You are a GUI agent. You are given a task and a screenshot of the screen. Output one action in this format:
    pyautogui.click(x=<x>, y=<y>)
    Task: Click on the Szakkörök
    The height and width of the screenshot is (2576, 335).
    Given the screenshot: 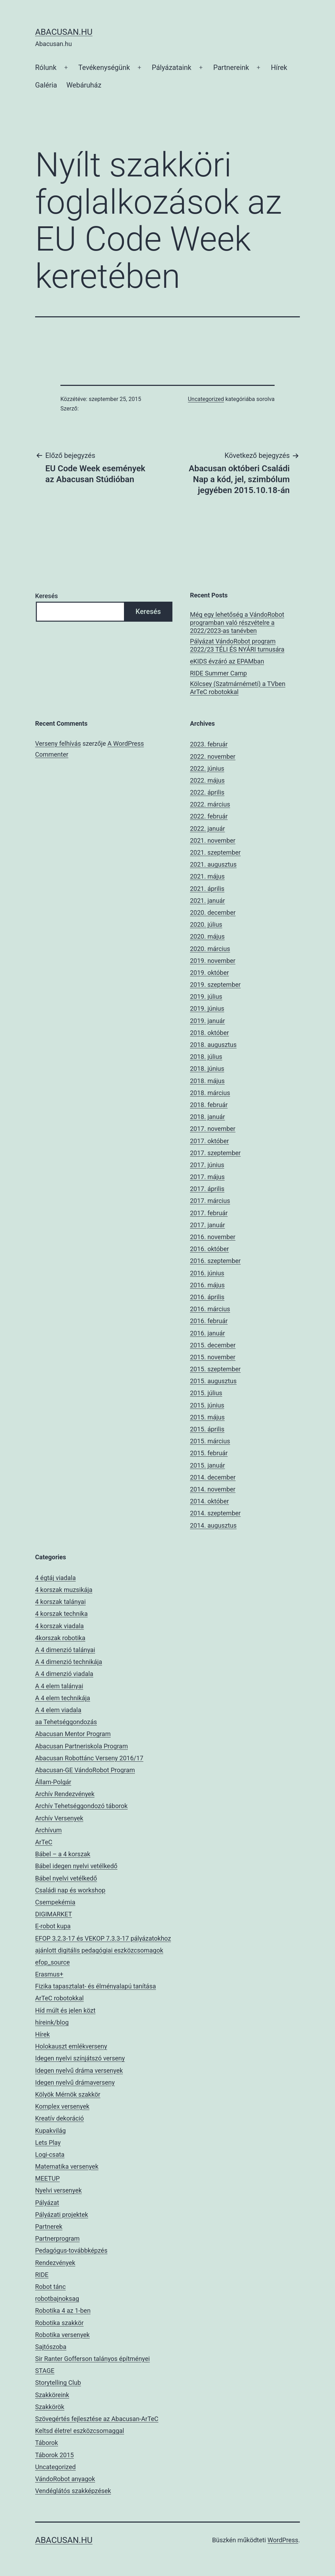 What is the action you would take?
    pyautogui.click(x=49, y=2406)
    